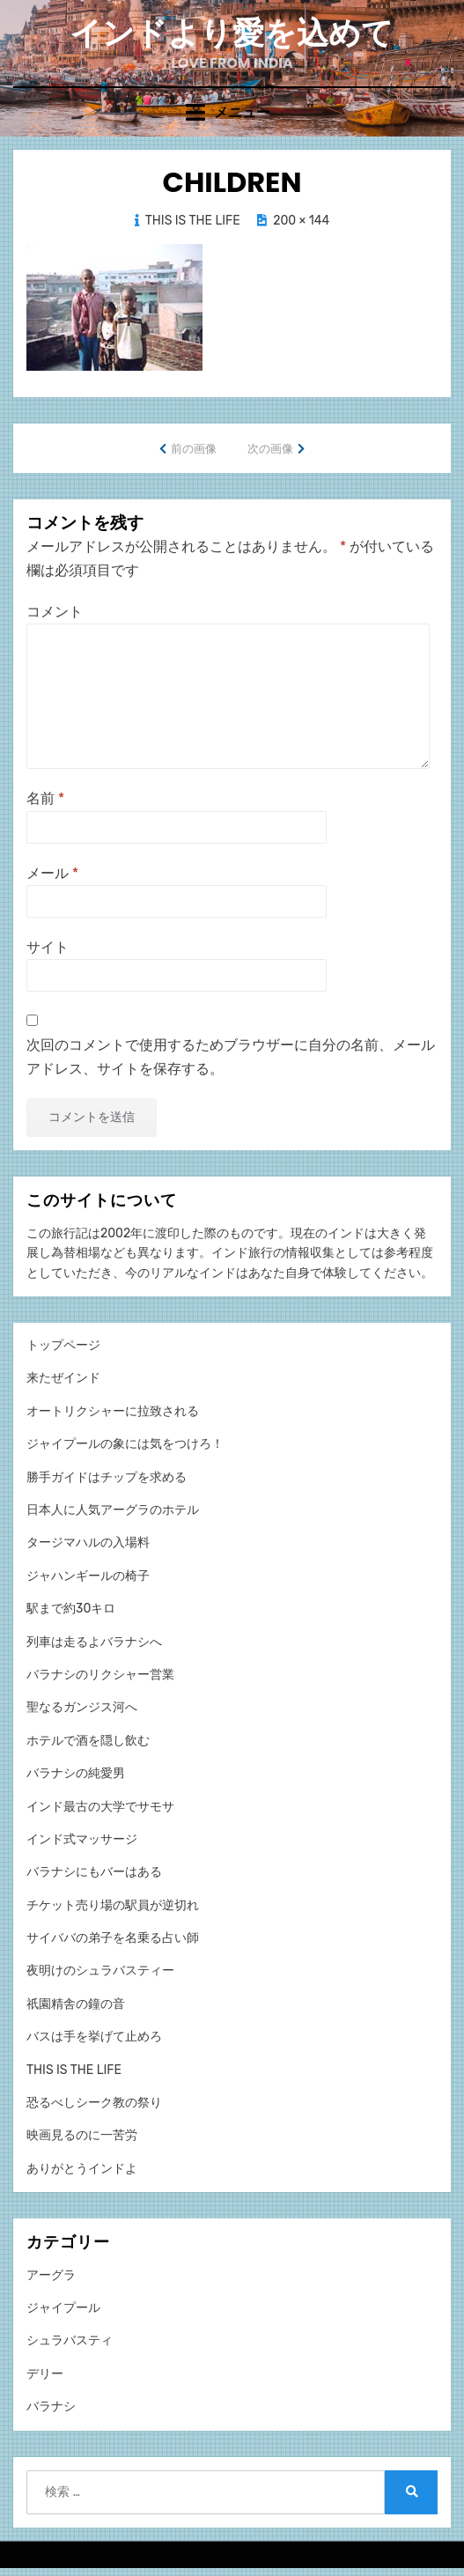 This screenshot has height=2576, width=464. Describe the element at coordinates (47, 947) in the screenshot. I see `サイト` at that location.